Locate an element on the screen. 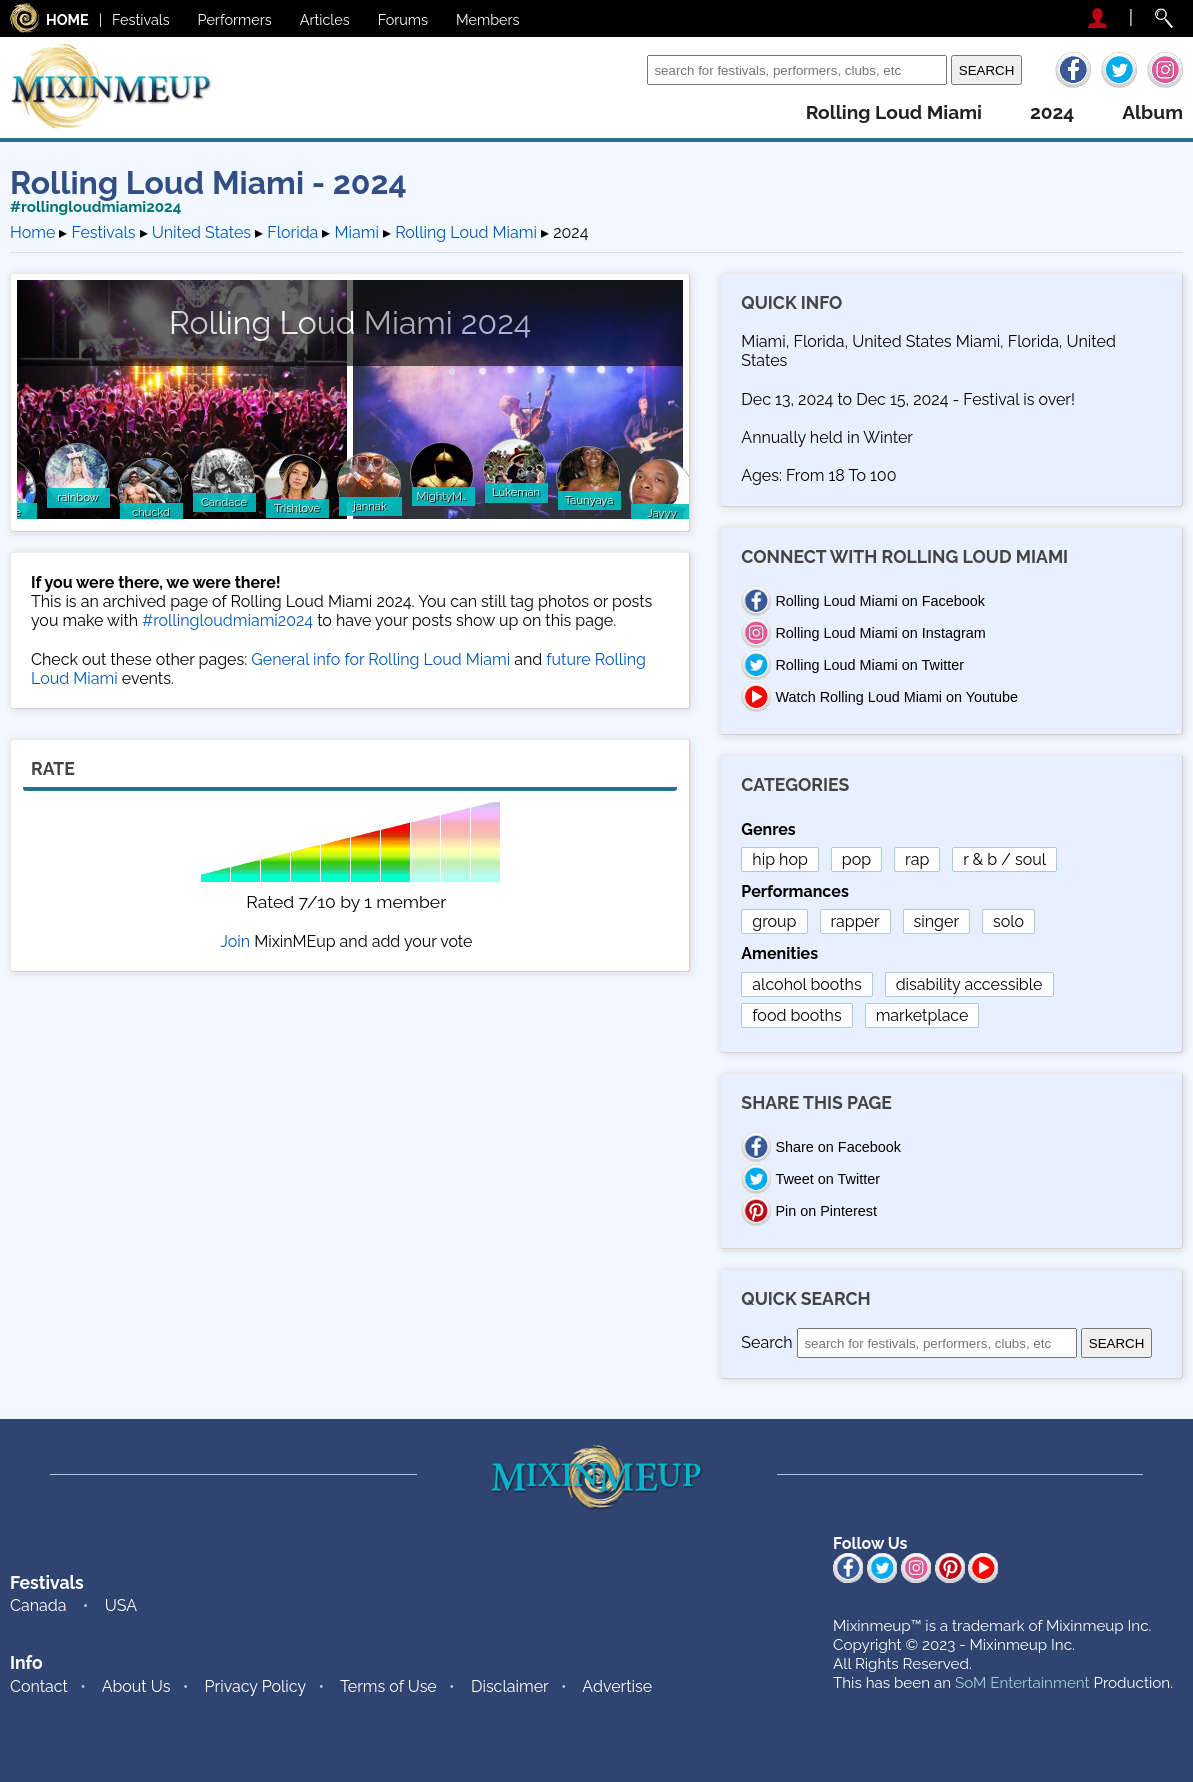 The image size is (1193, 1782). Privacy Policy is located at coordinates (256, 1686).